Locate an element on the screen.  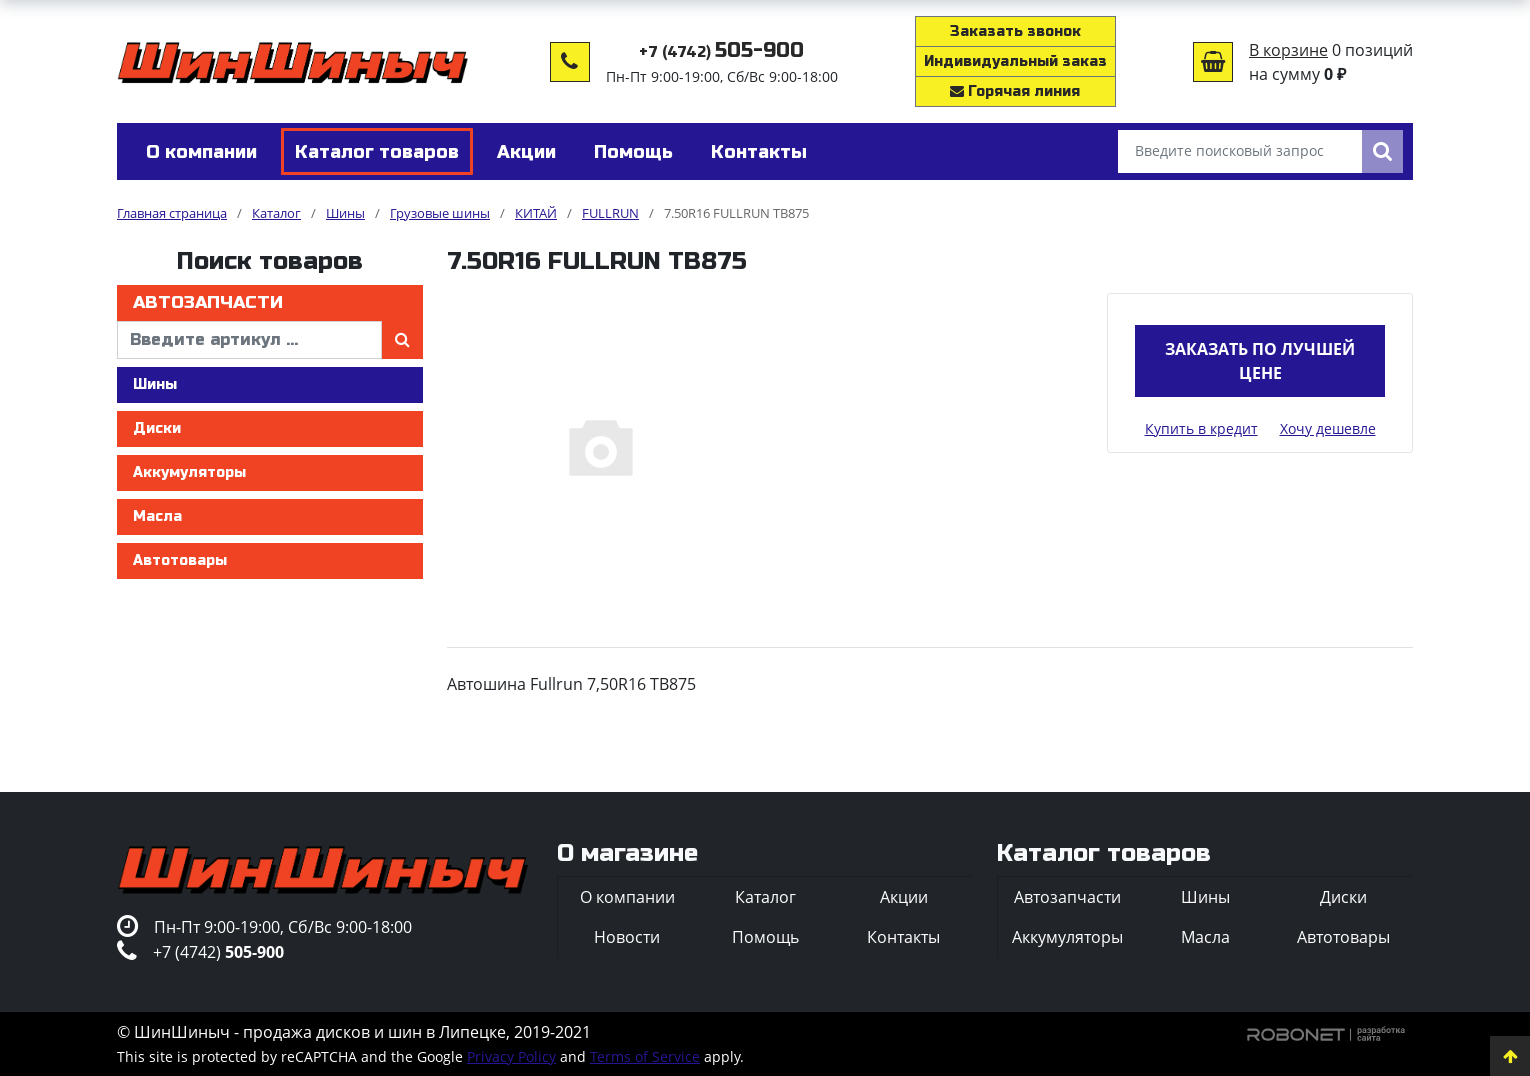
Автотовары is located at coordinates (180, 560).